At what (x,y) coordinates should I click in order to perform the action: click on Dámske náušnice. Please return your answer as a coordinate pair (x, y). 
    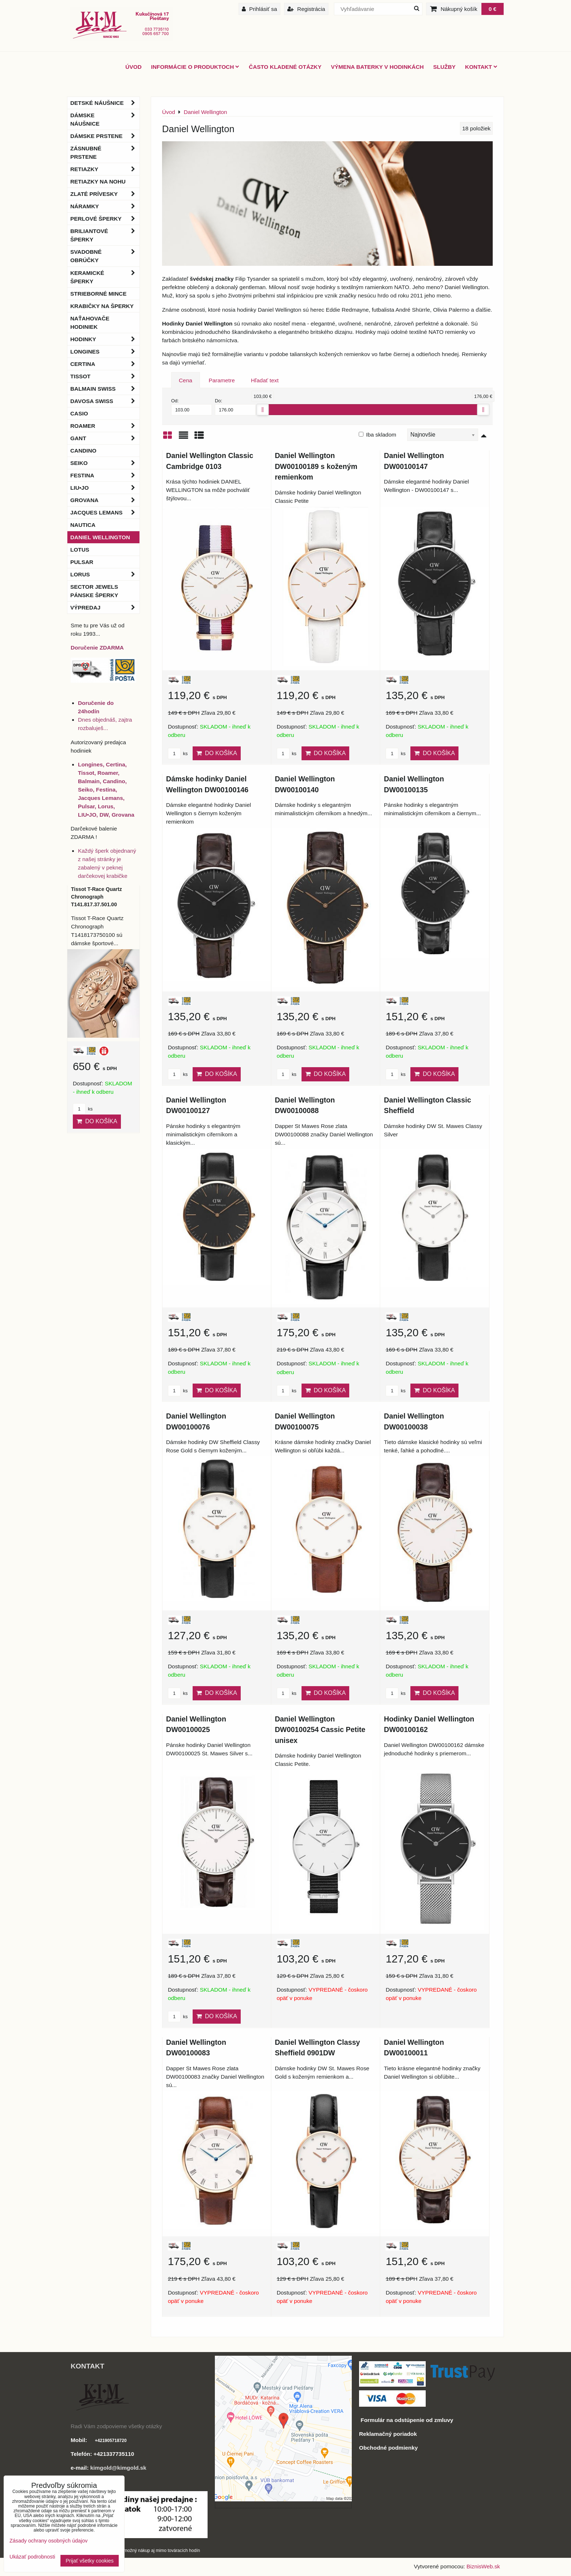
    Looking at the image, I should click on (104, 119).